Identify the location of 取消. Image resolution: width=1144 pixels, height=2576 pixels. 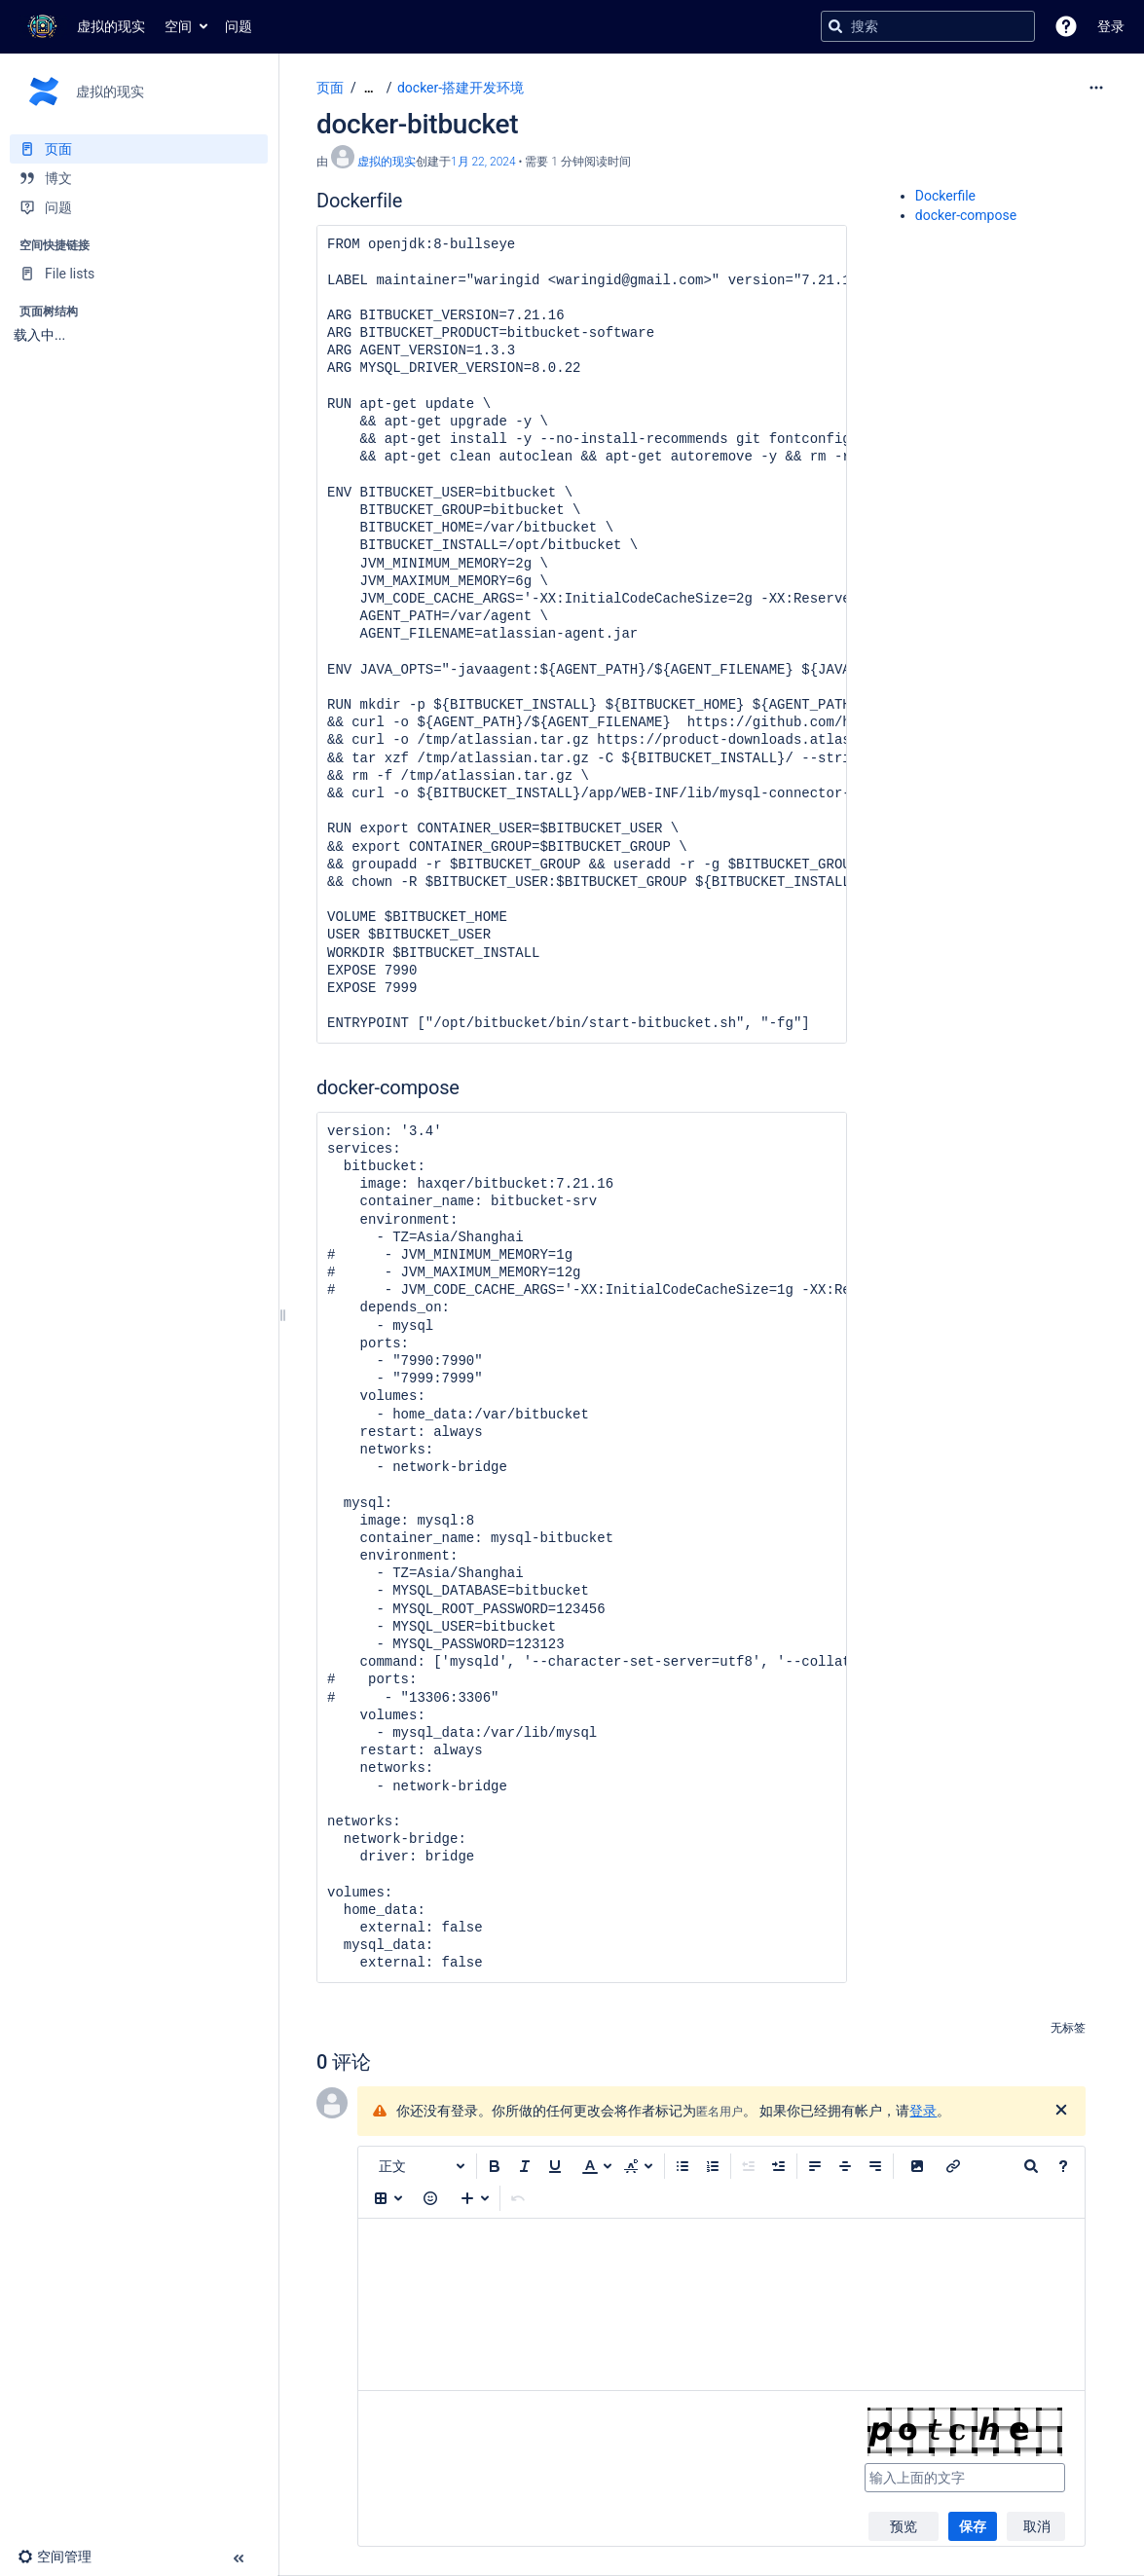
(1037, 2526).